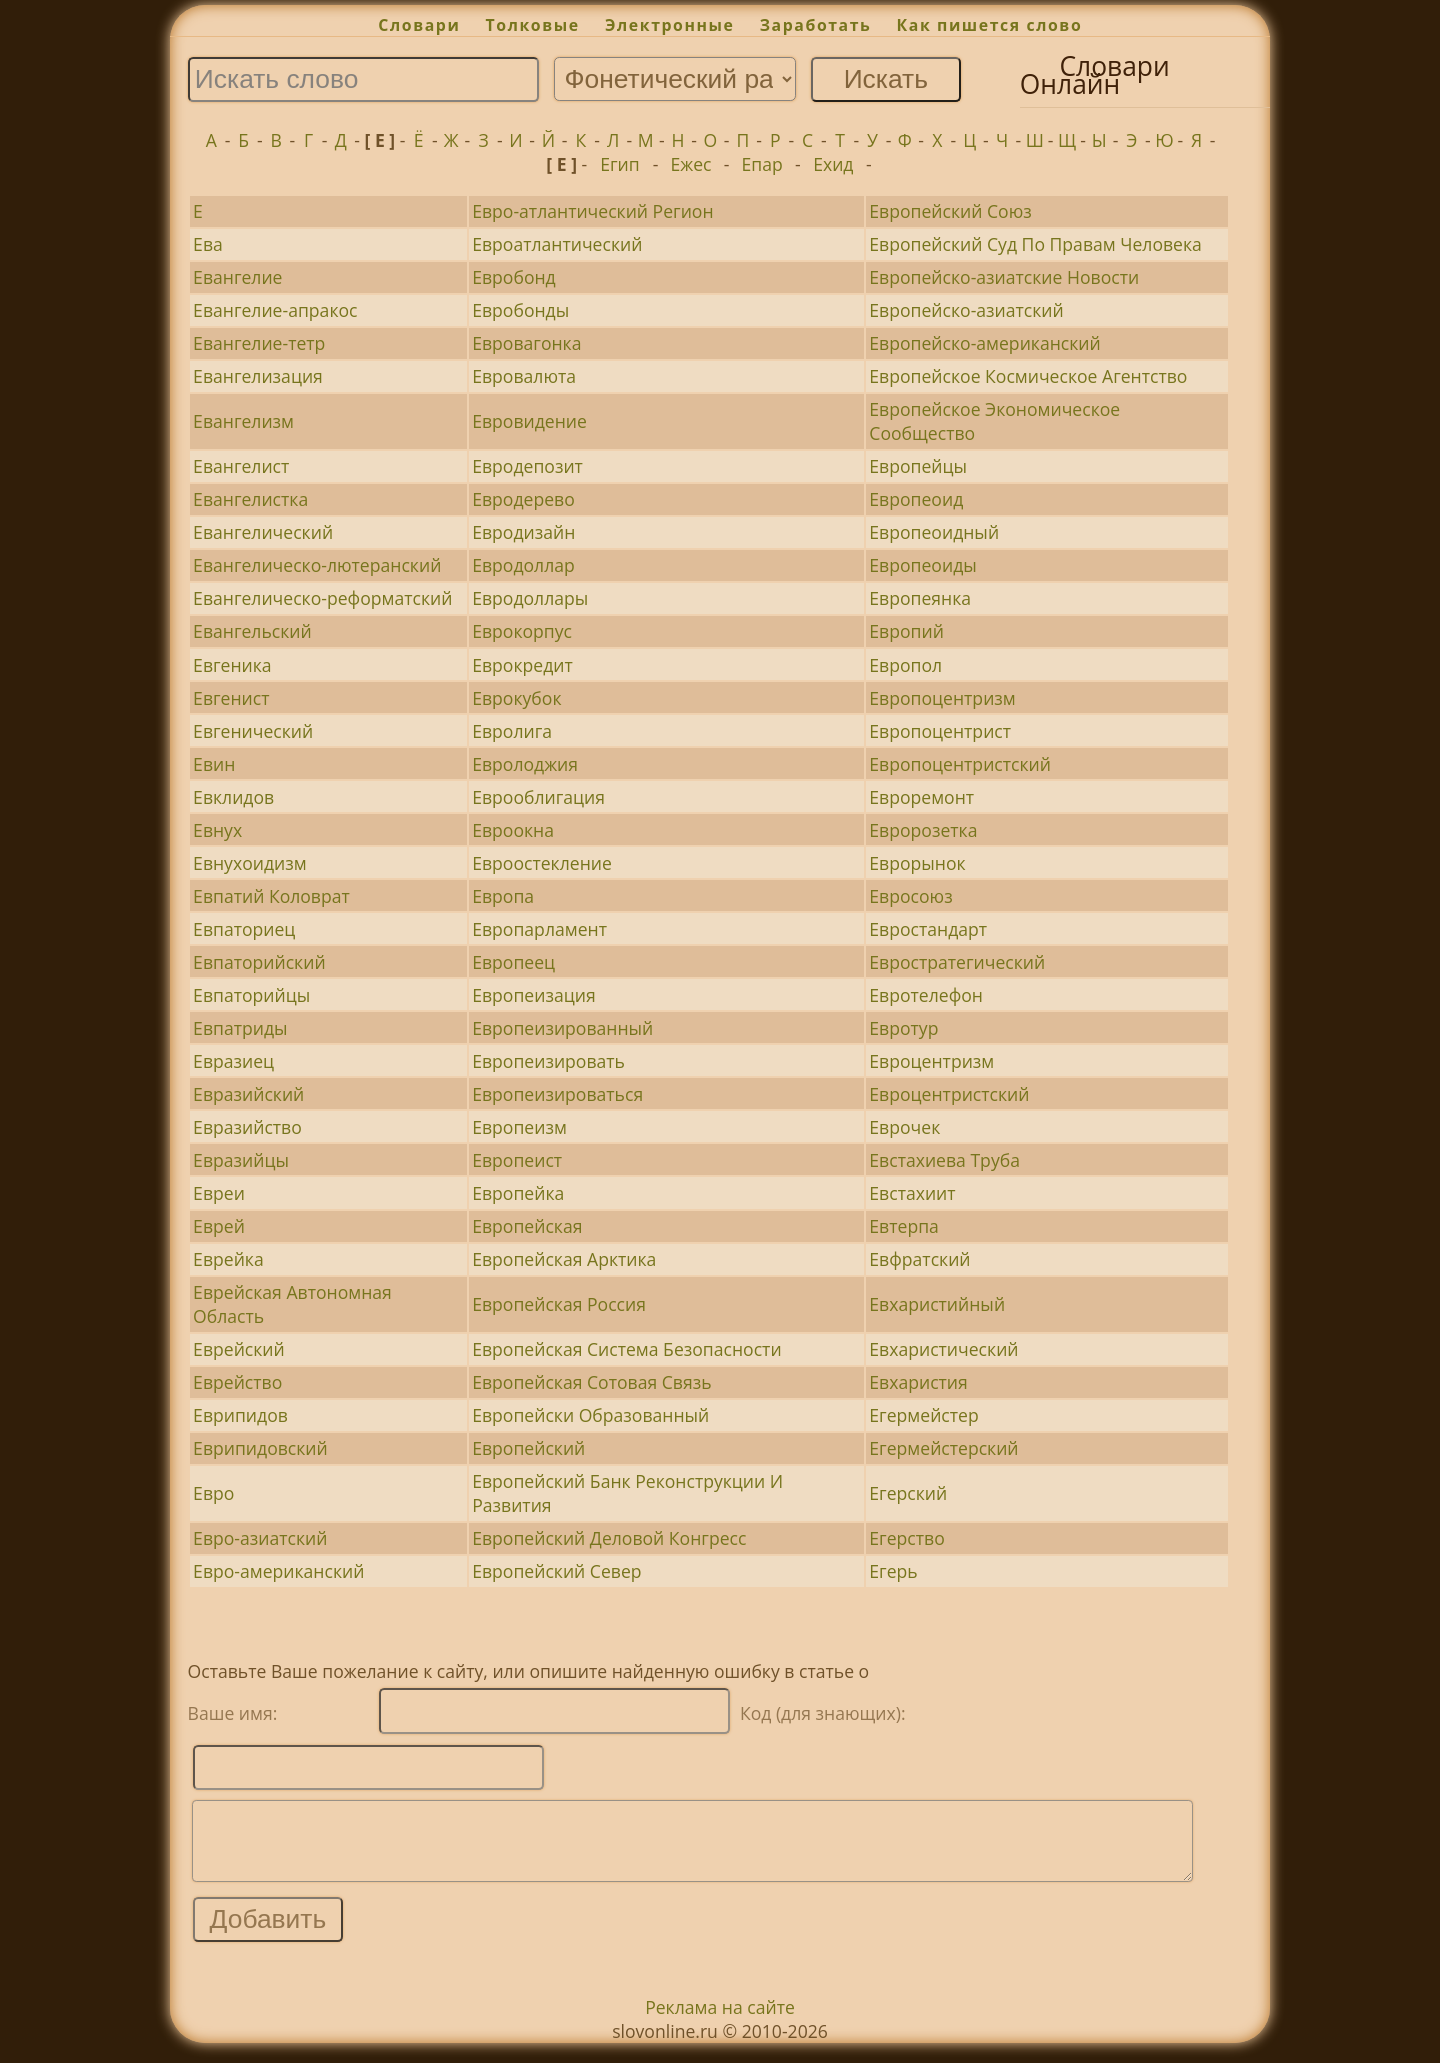 The width and height of the screenshot is (1440, 2063). I want to click on Евроремонт, so click(921, 797).